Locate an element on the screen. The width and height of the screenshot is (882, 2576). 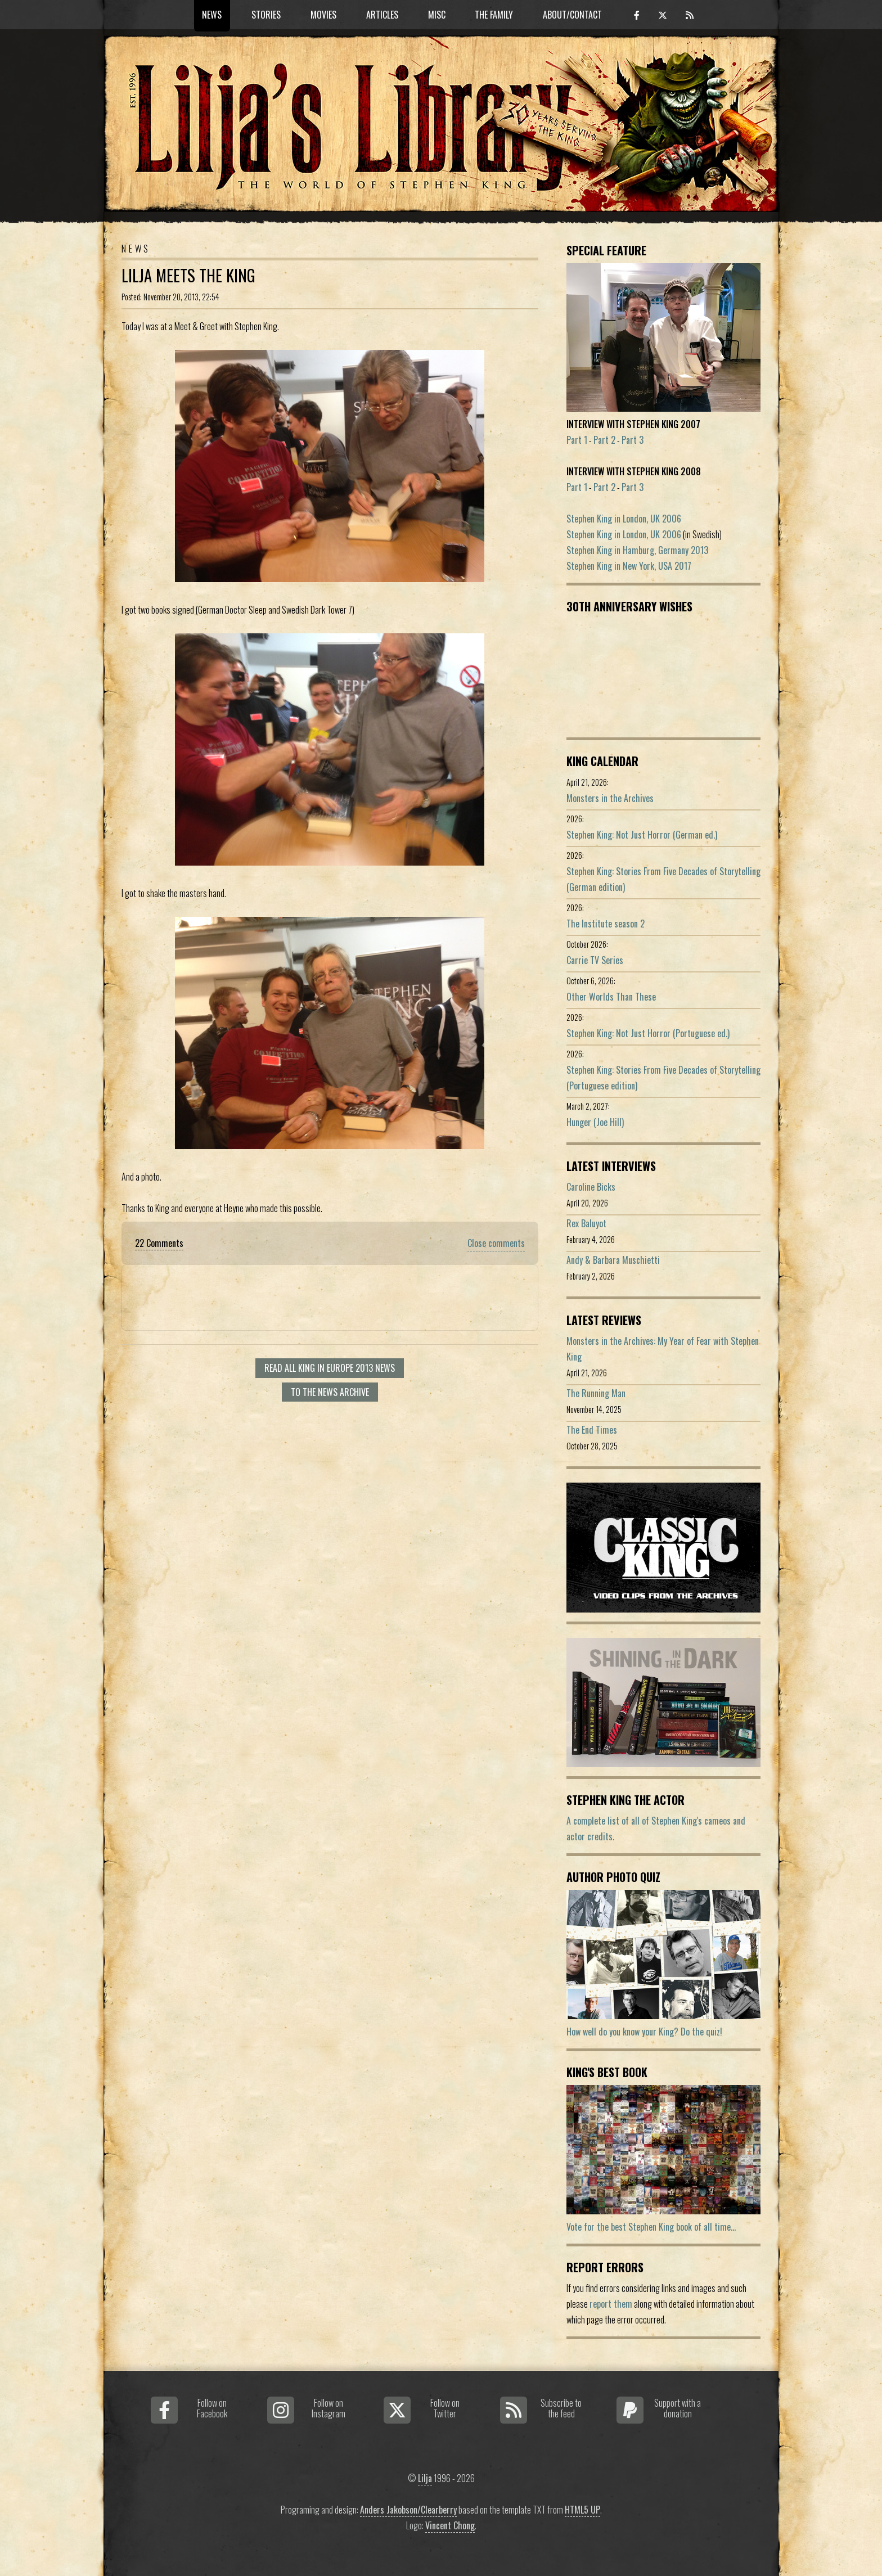
Stephen King in New York, USA 2017 is located at coordinates (628, 566).